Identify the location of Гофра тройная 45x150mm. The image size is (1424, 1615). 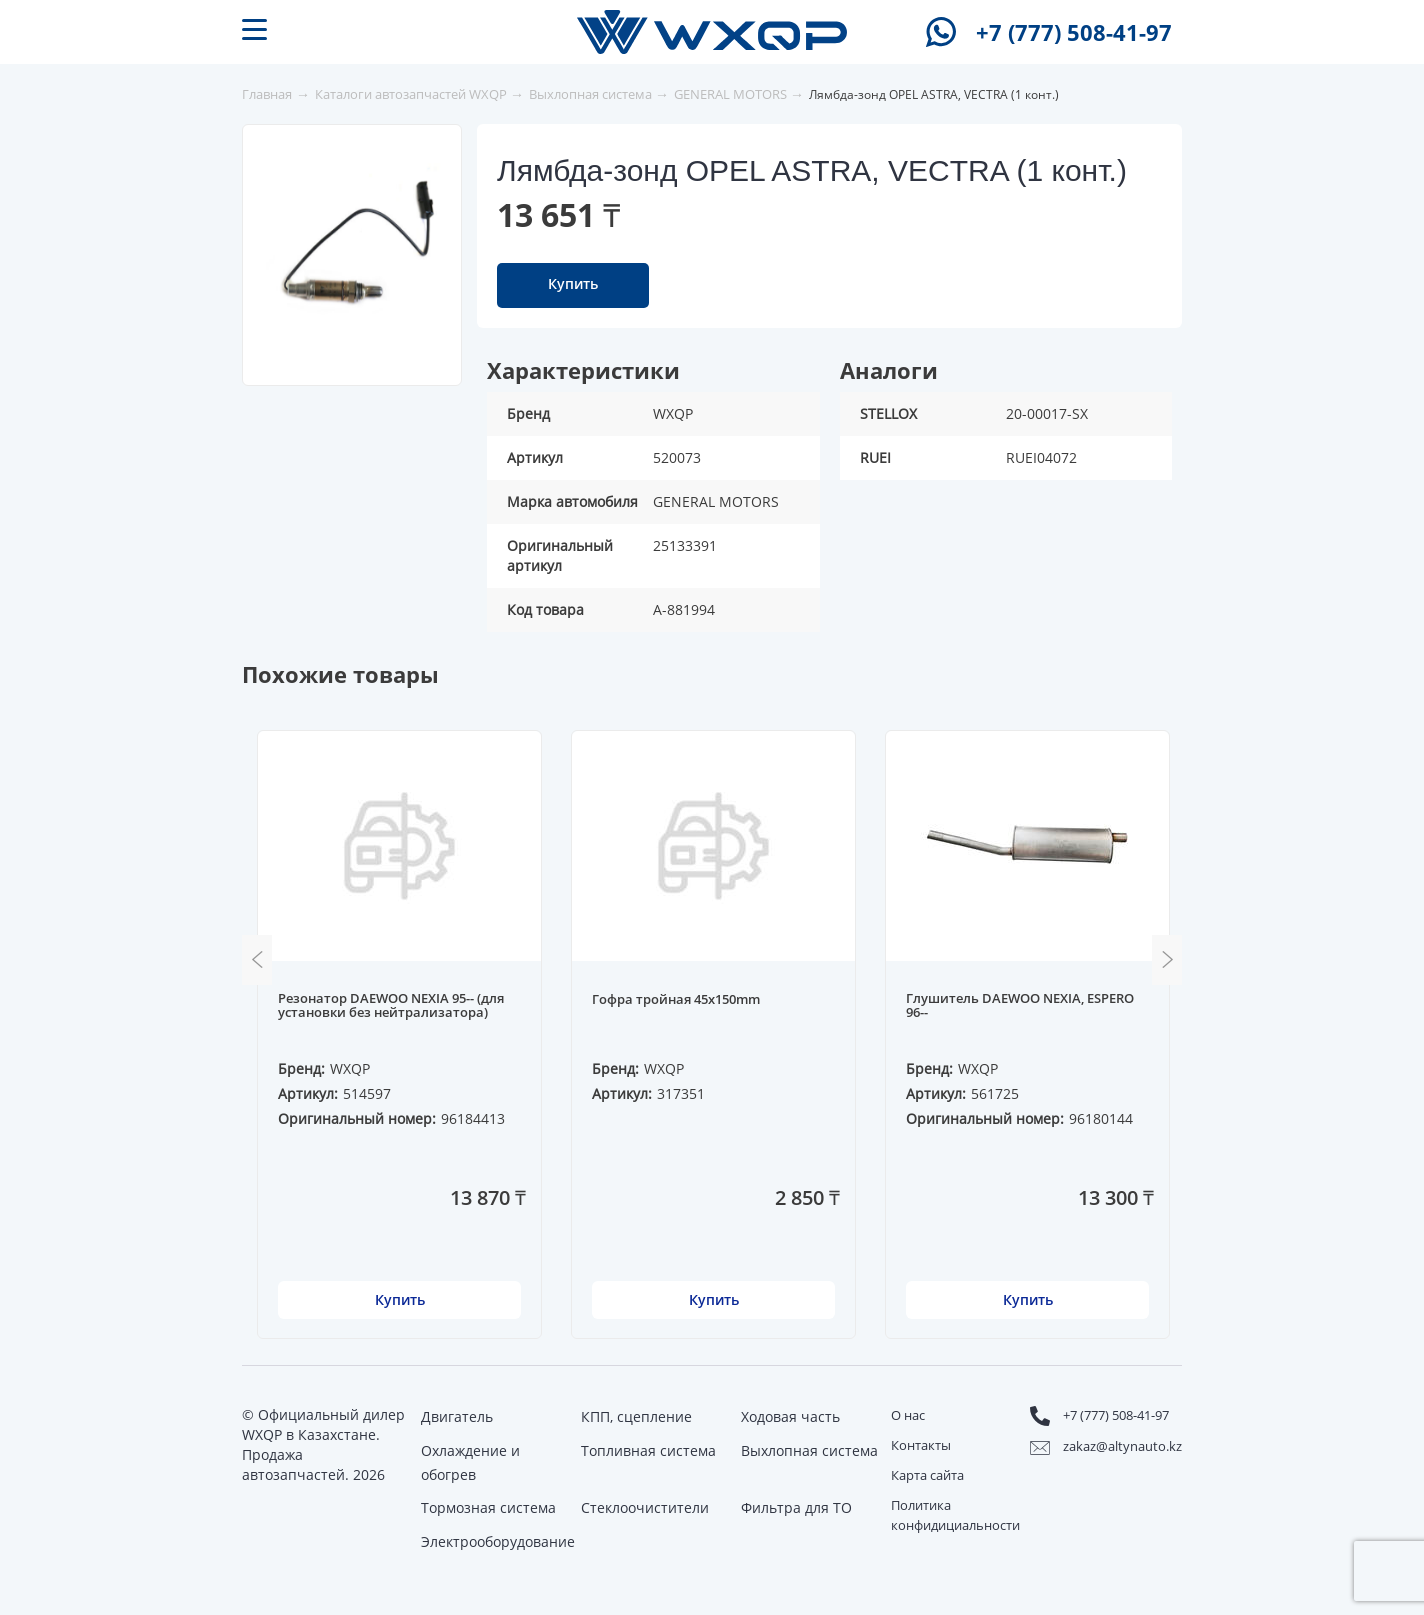
(676, 1000).